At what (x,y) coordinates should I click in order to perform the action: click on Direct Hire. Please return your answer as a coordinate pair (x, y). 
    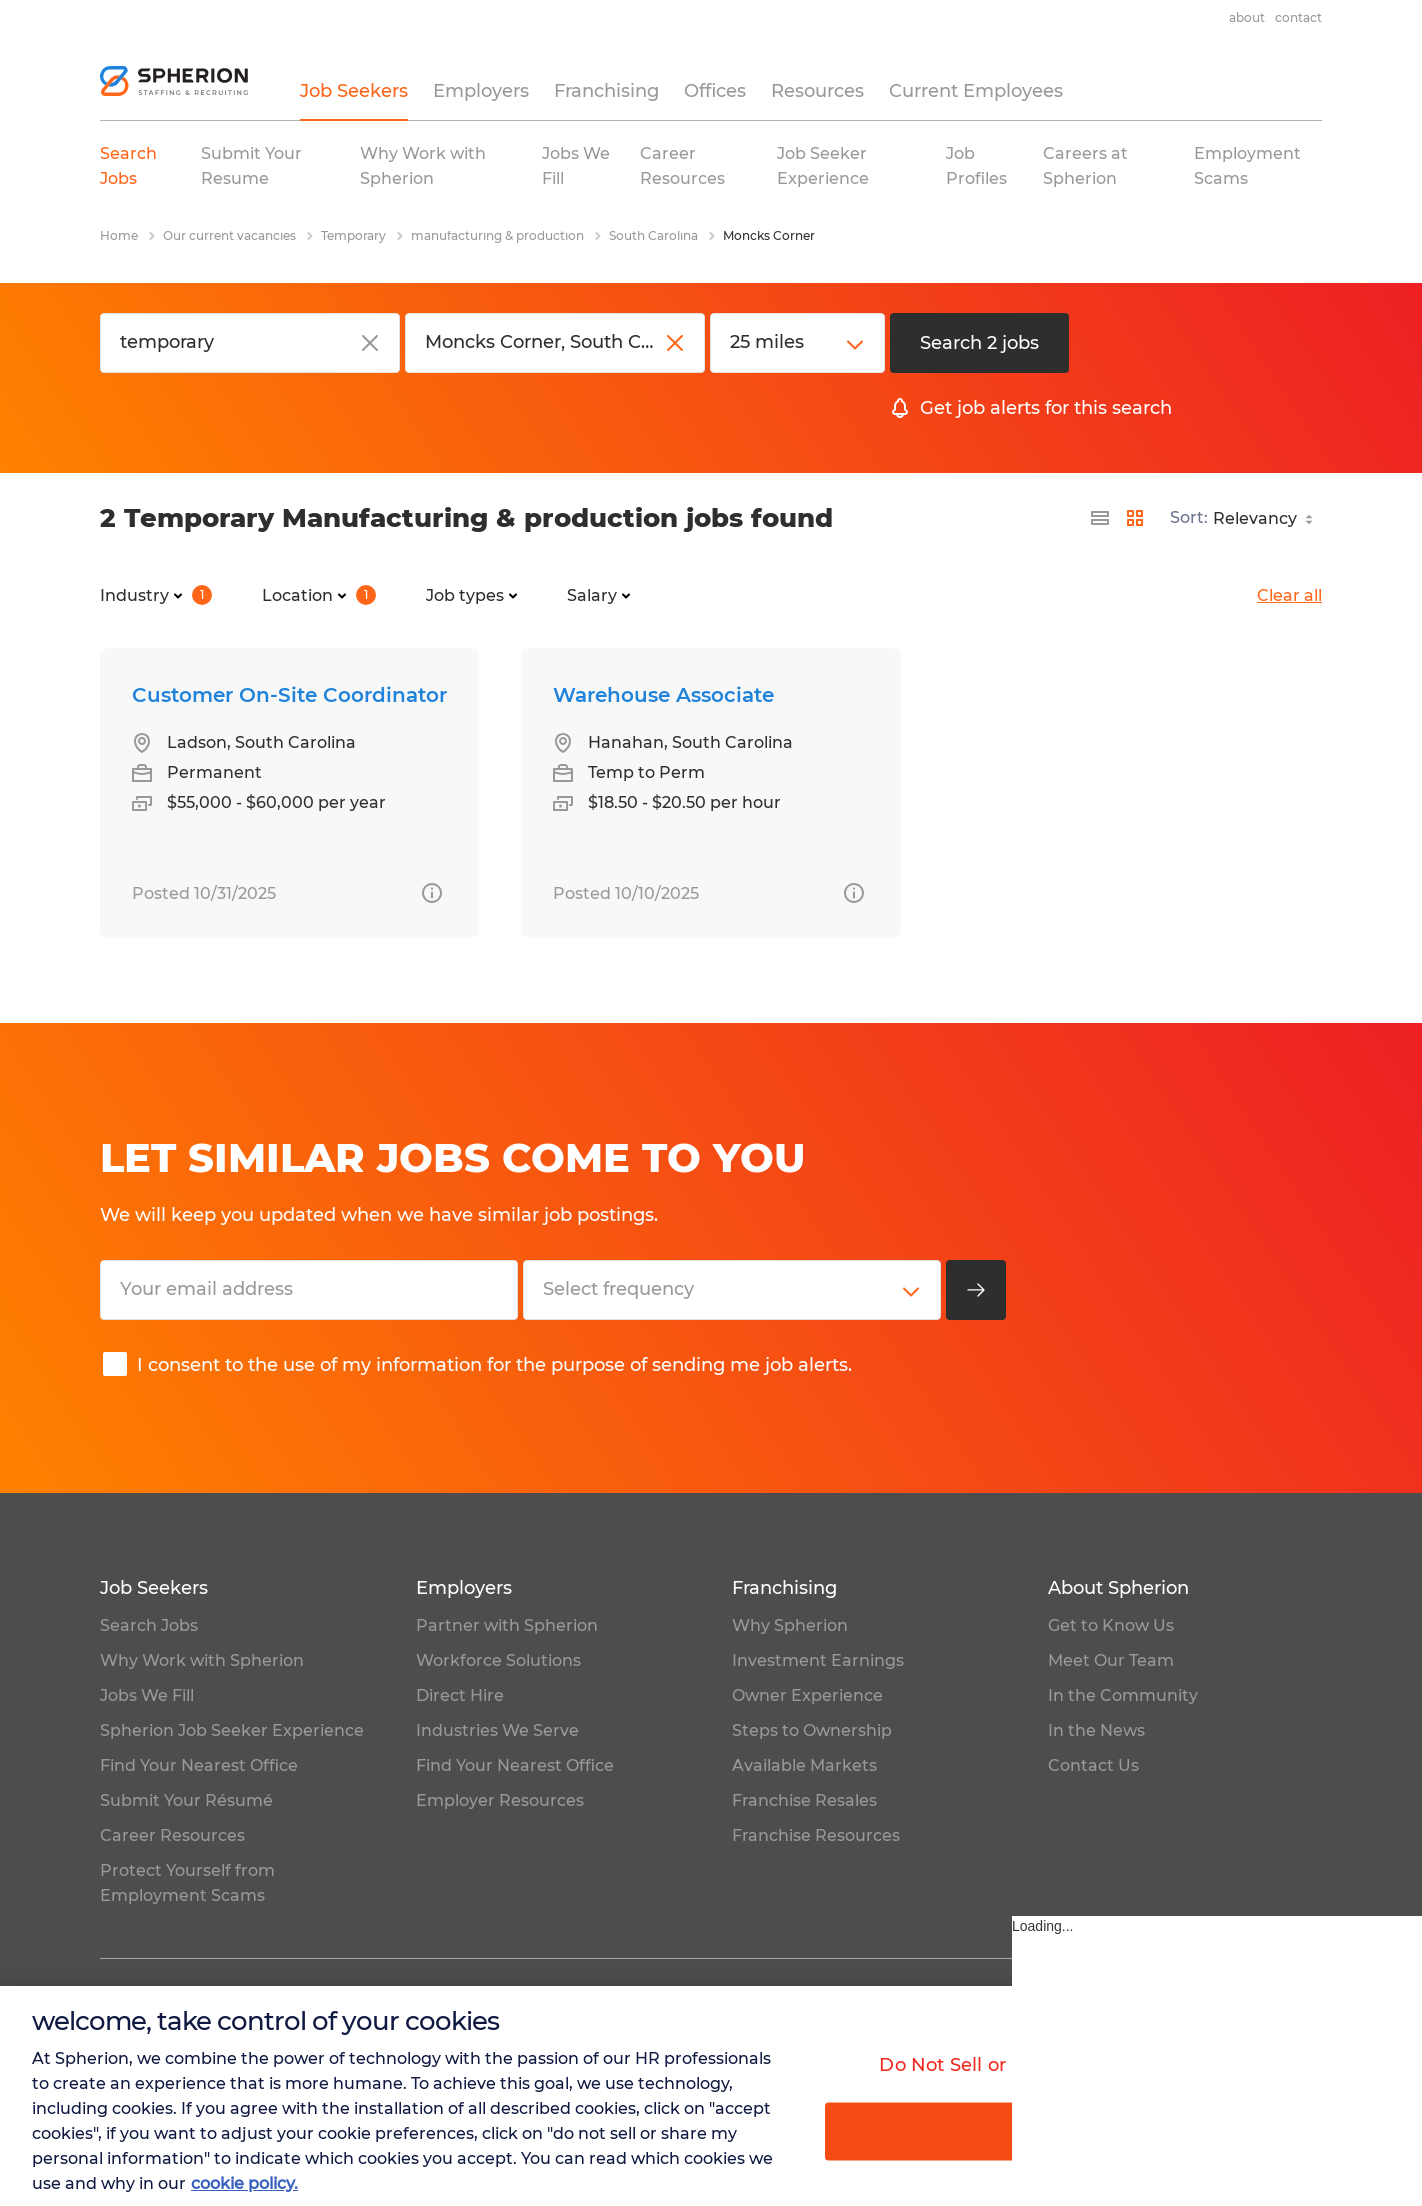
    Looking at the image, I should click on (460, 1695).